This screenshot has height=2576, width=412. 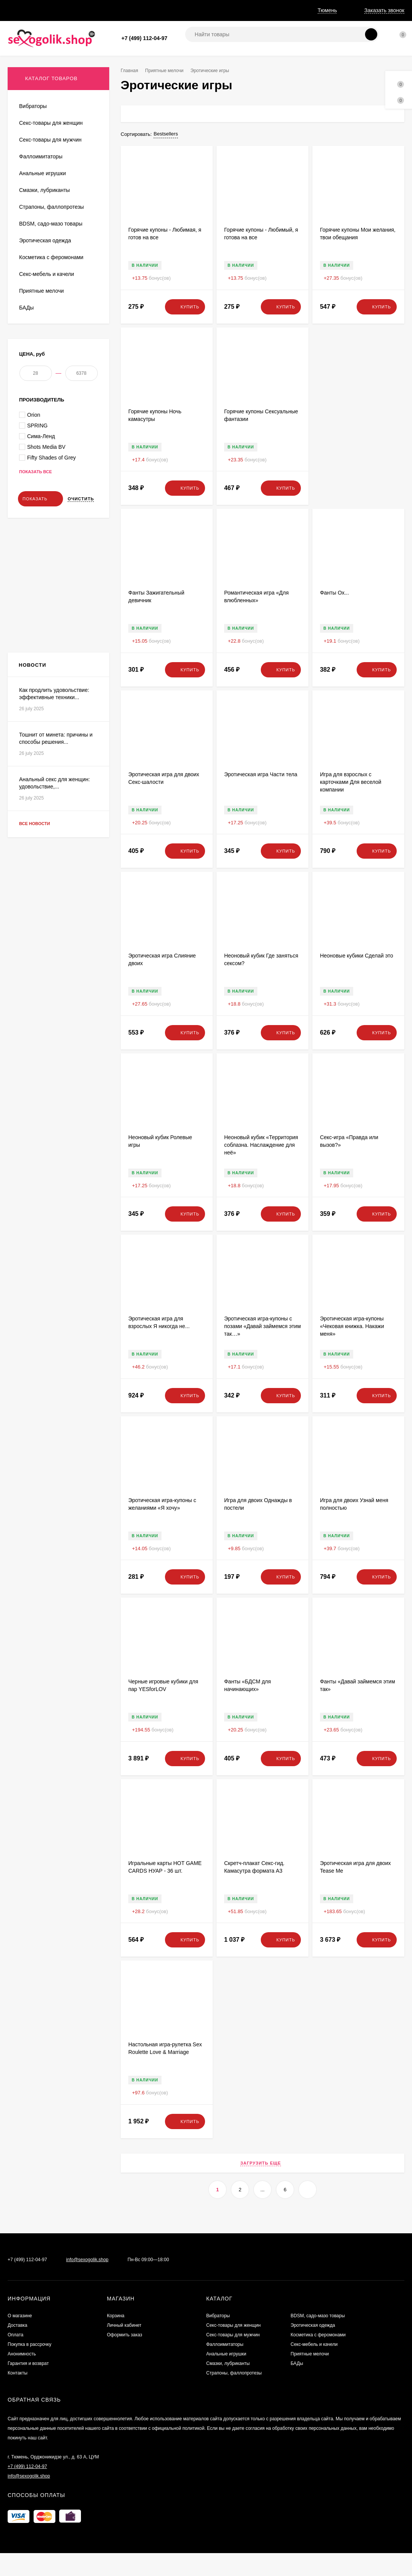 I want to click on Orion, so click(x=29, y=531).